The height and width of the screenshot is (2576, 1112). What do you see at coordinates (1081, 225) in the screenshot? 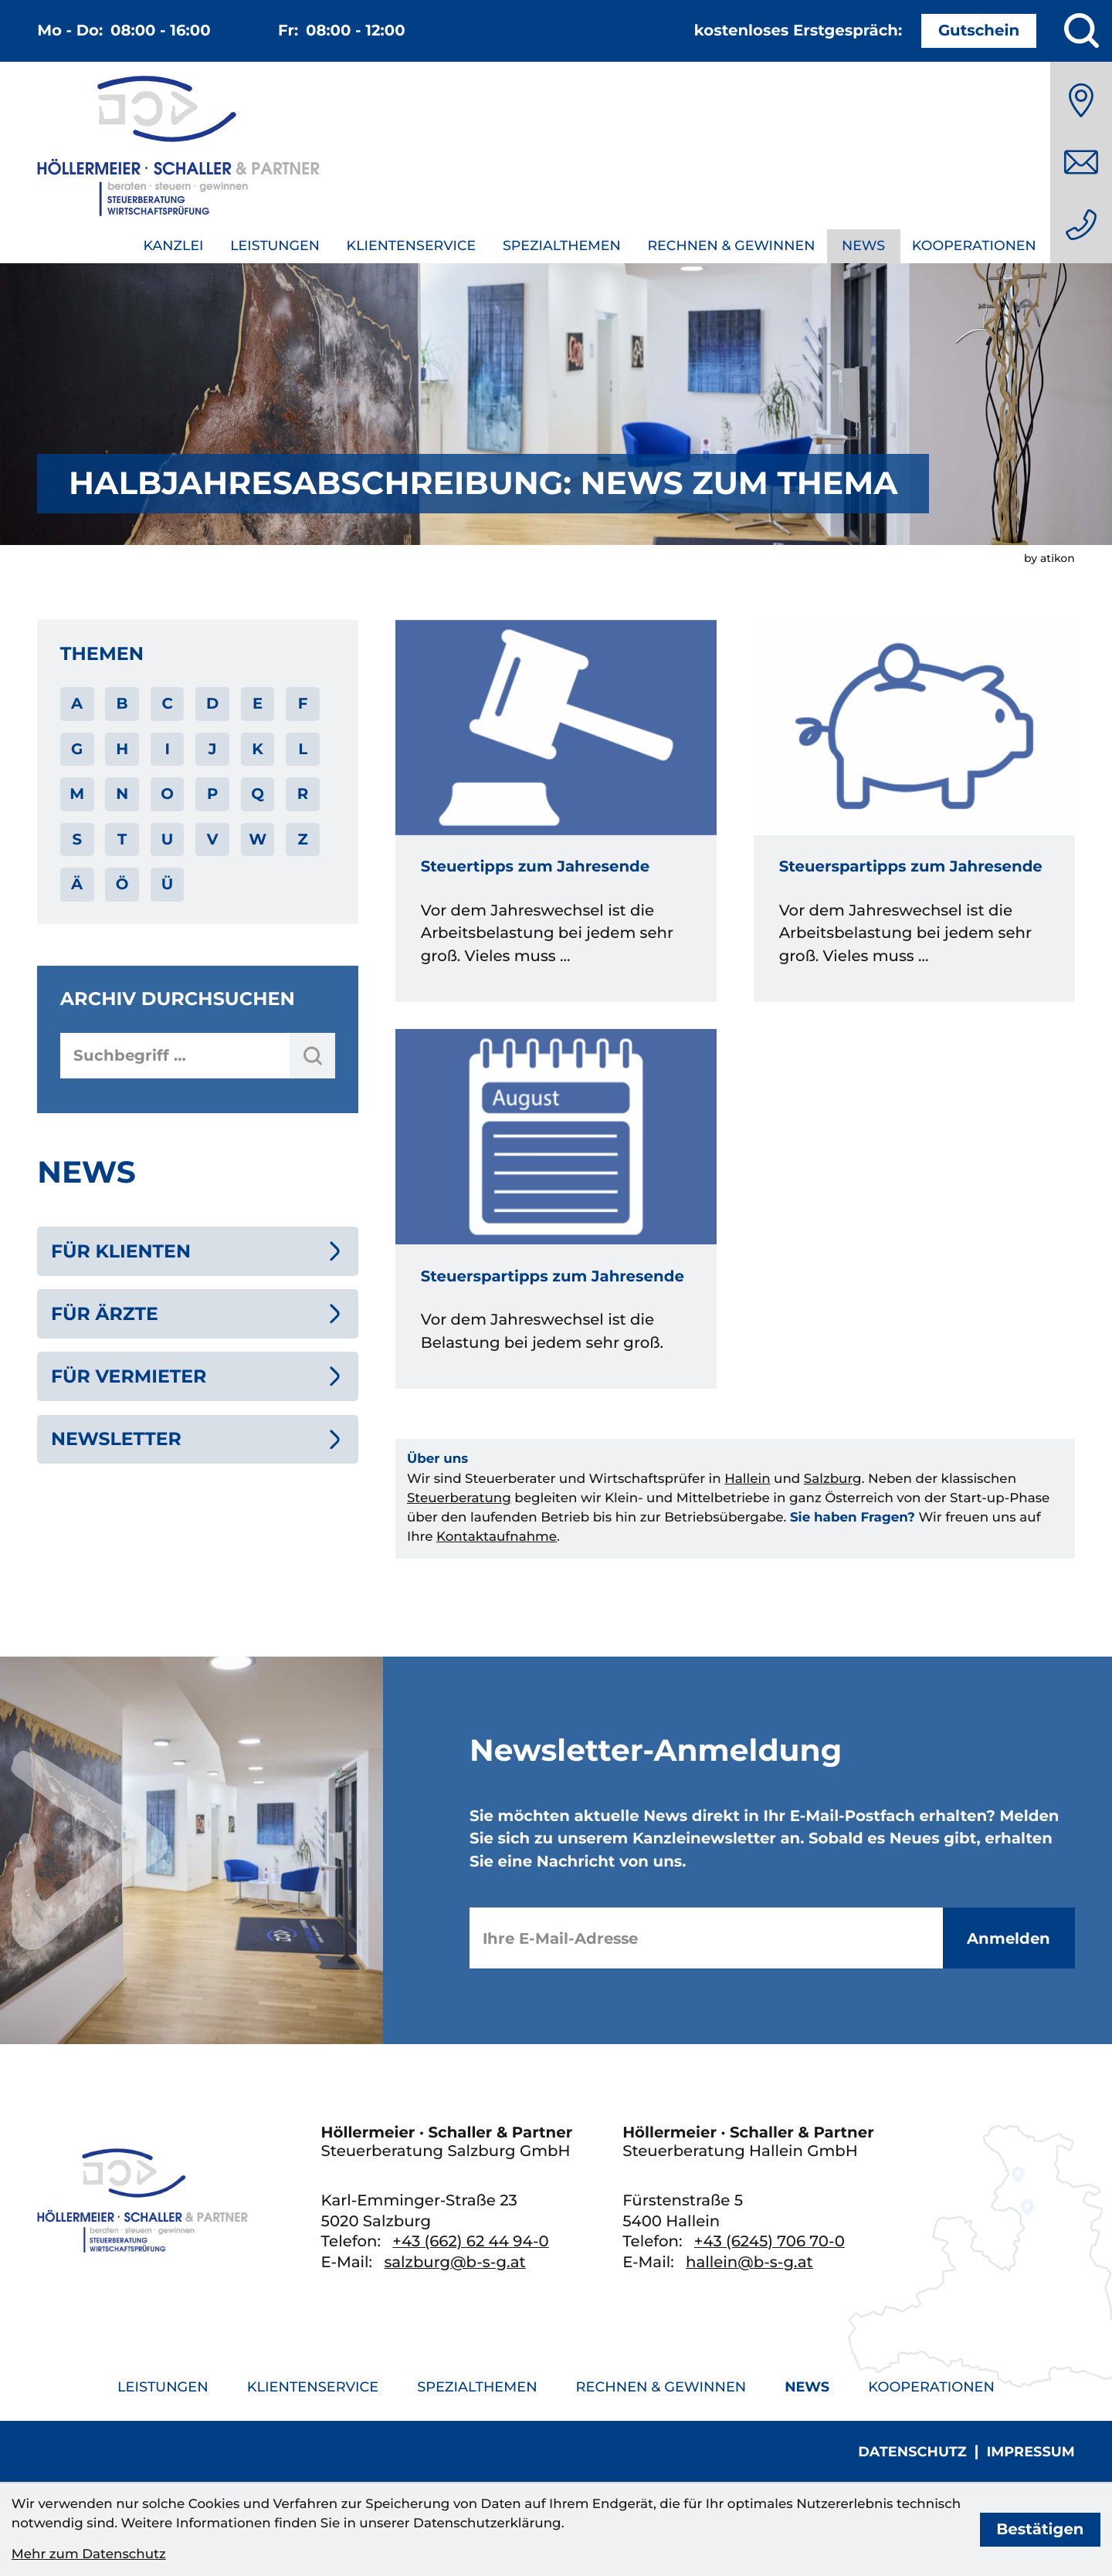
I see `[Telefon: +436626244940]` at bounding box center [1081, 225].